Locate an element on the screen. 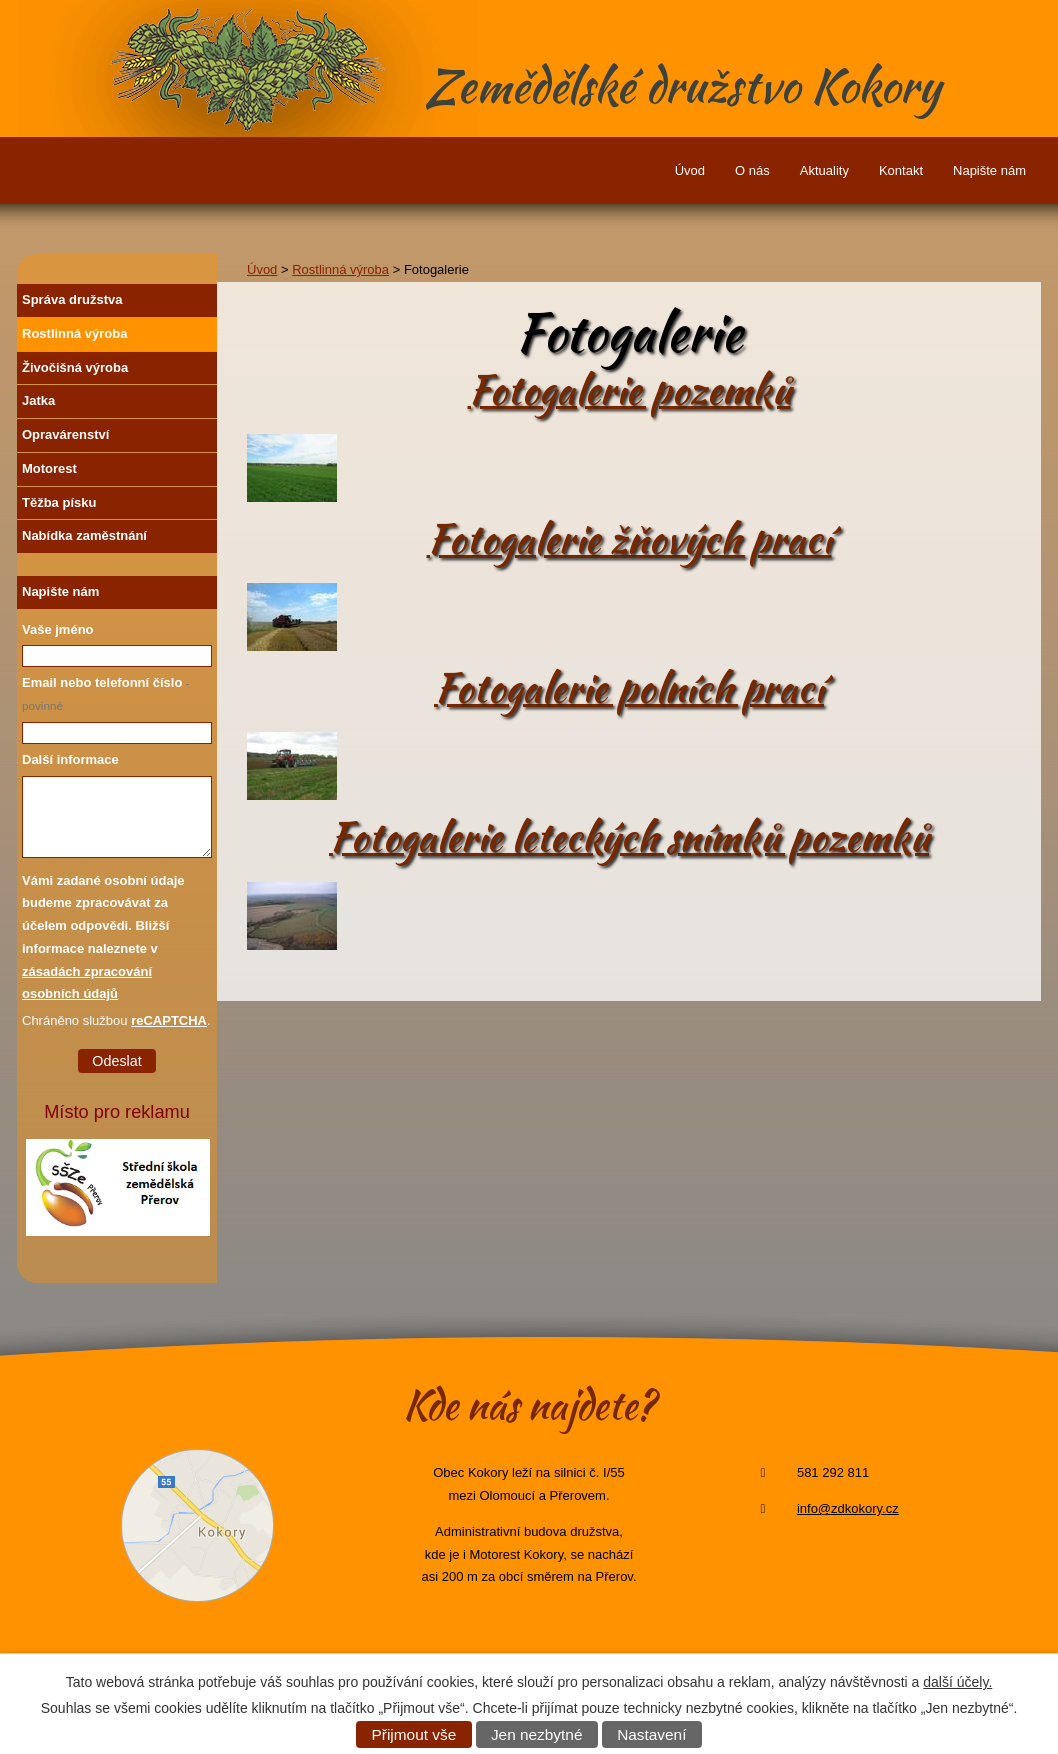 The width and height of the screenshot is (1058, 1754). Motorest is located at coordinates (49, 468).